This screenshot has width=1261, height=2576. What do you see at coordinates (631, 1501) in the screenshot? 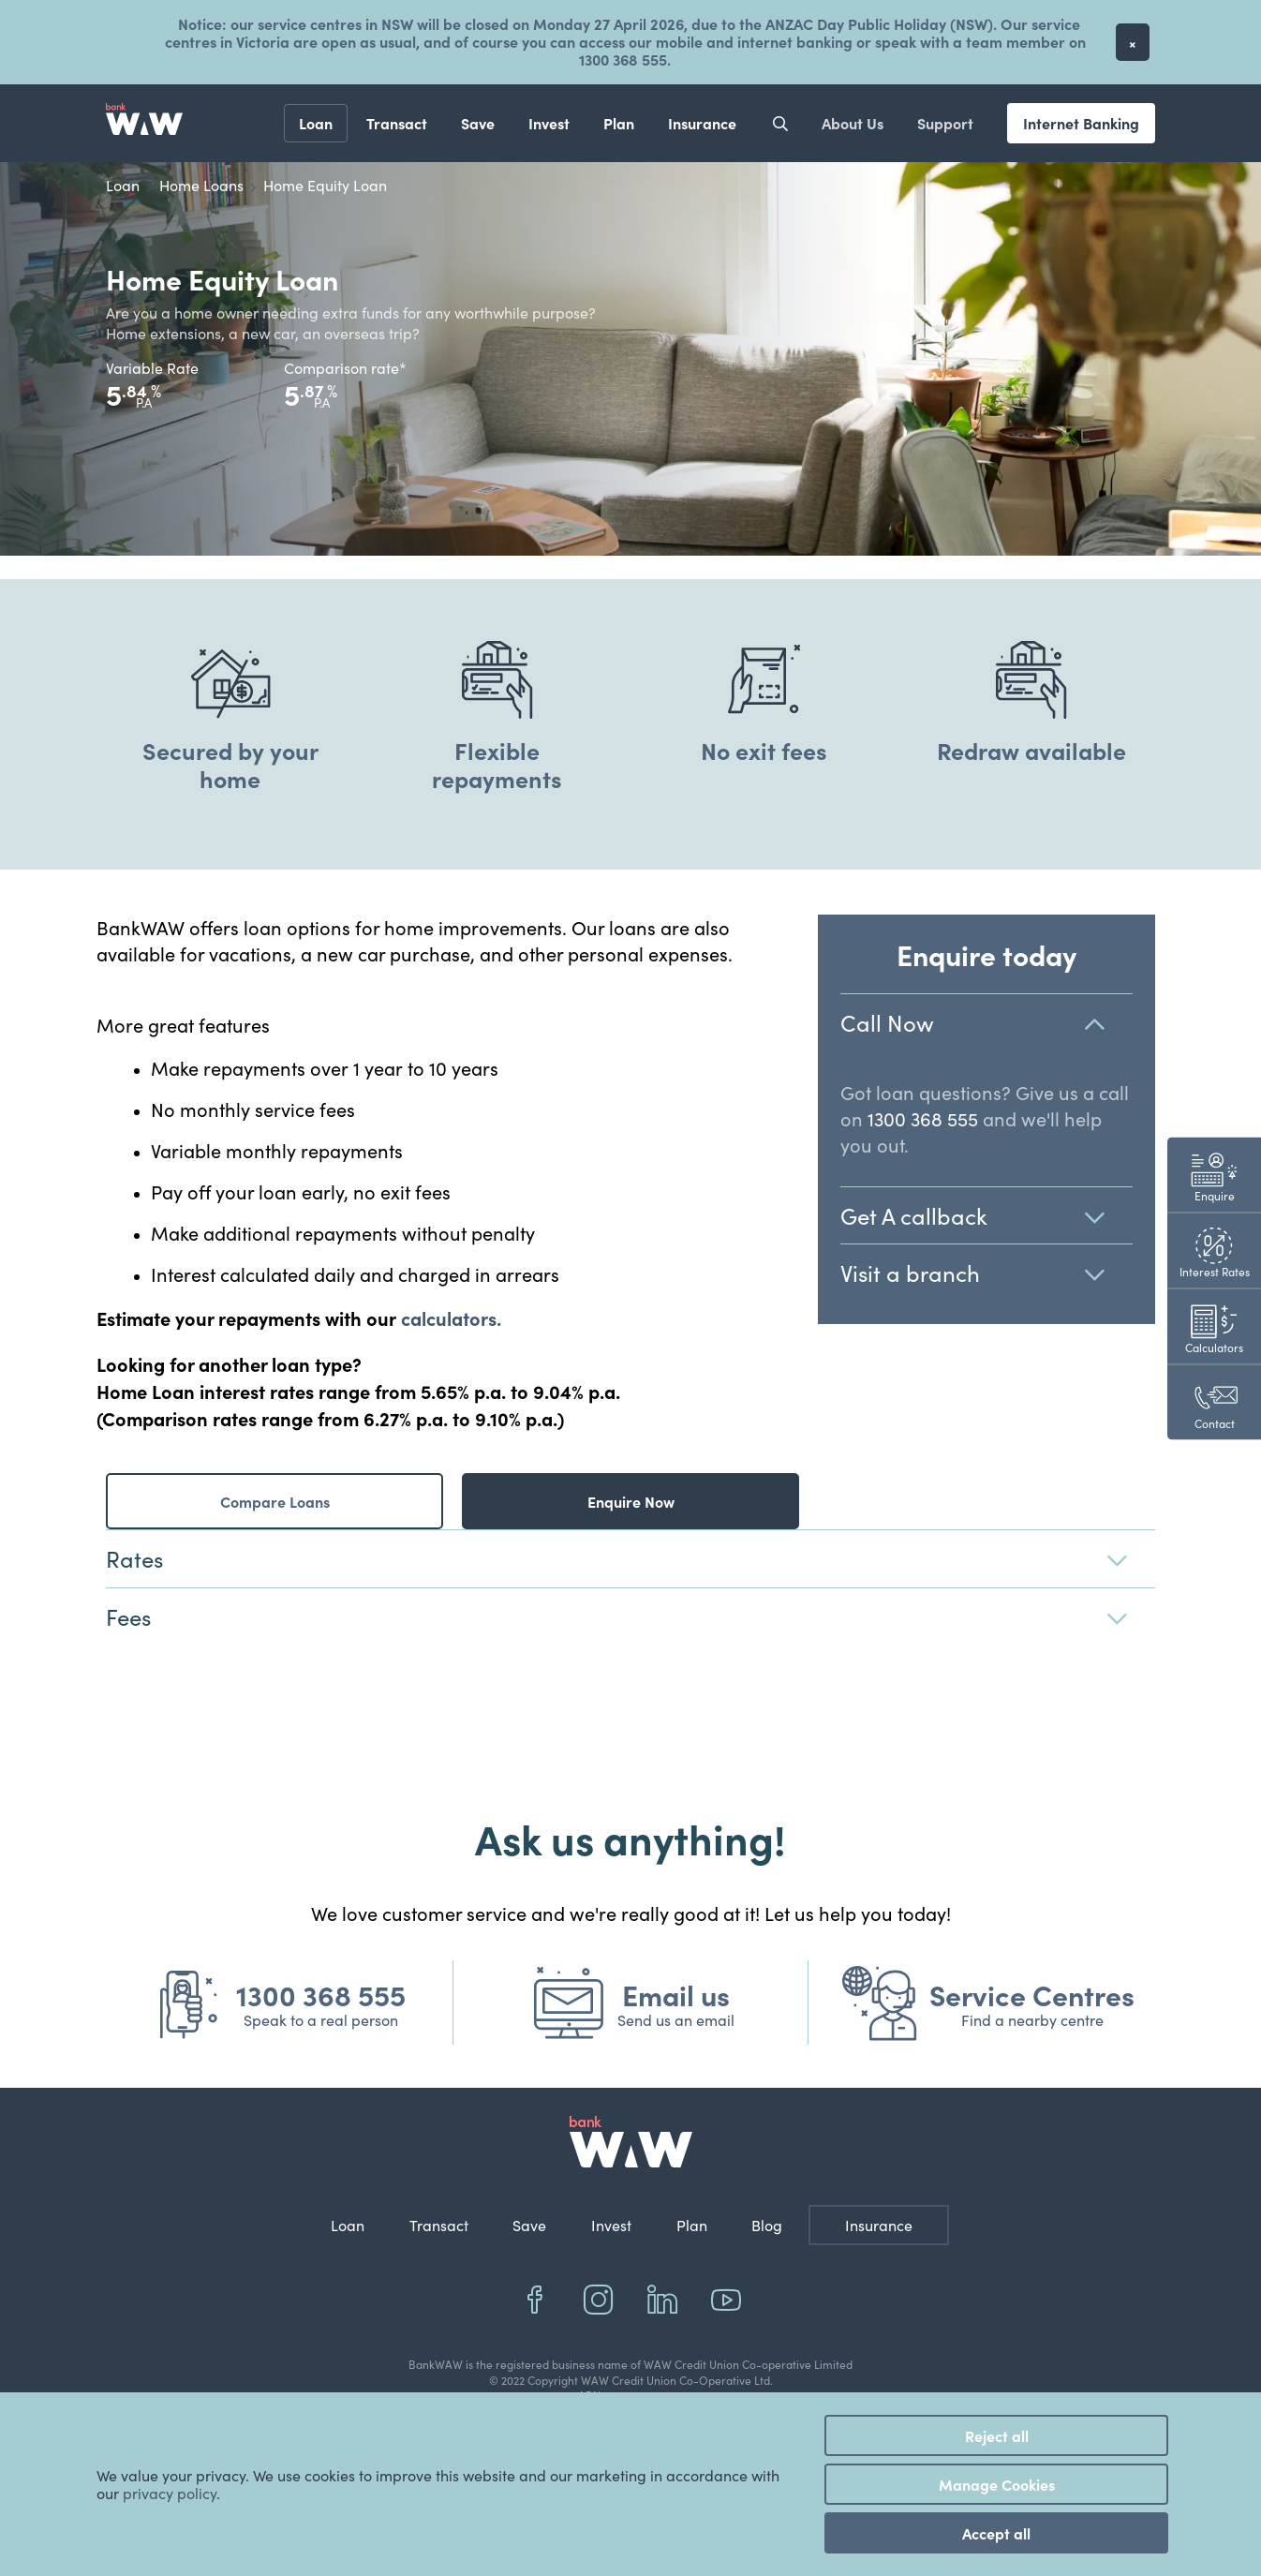
I see `Enquire Now` at bounding box center [631, 1501].